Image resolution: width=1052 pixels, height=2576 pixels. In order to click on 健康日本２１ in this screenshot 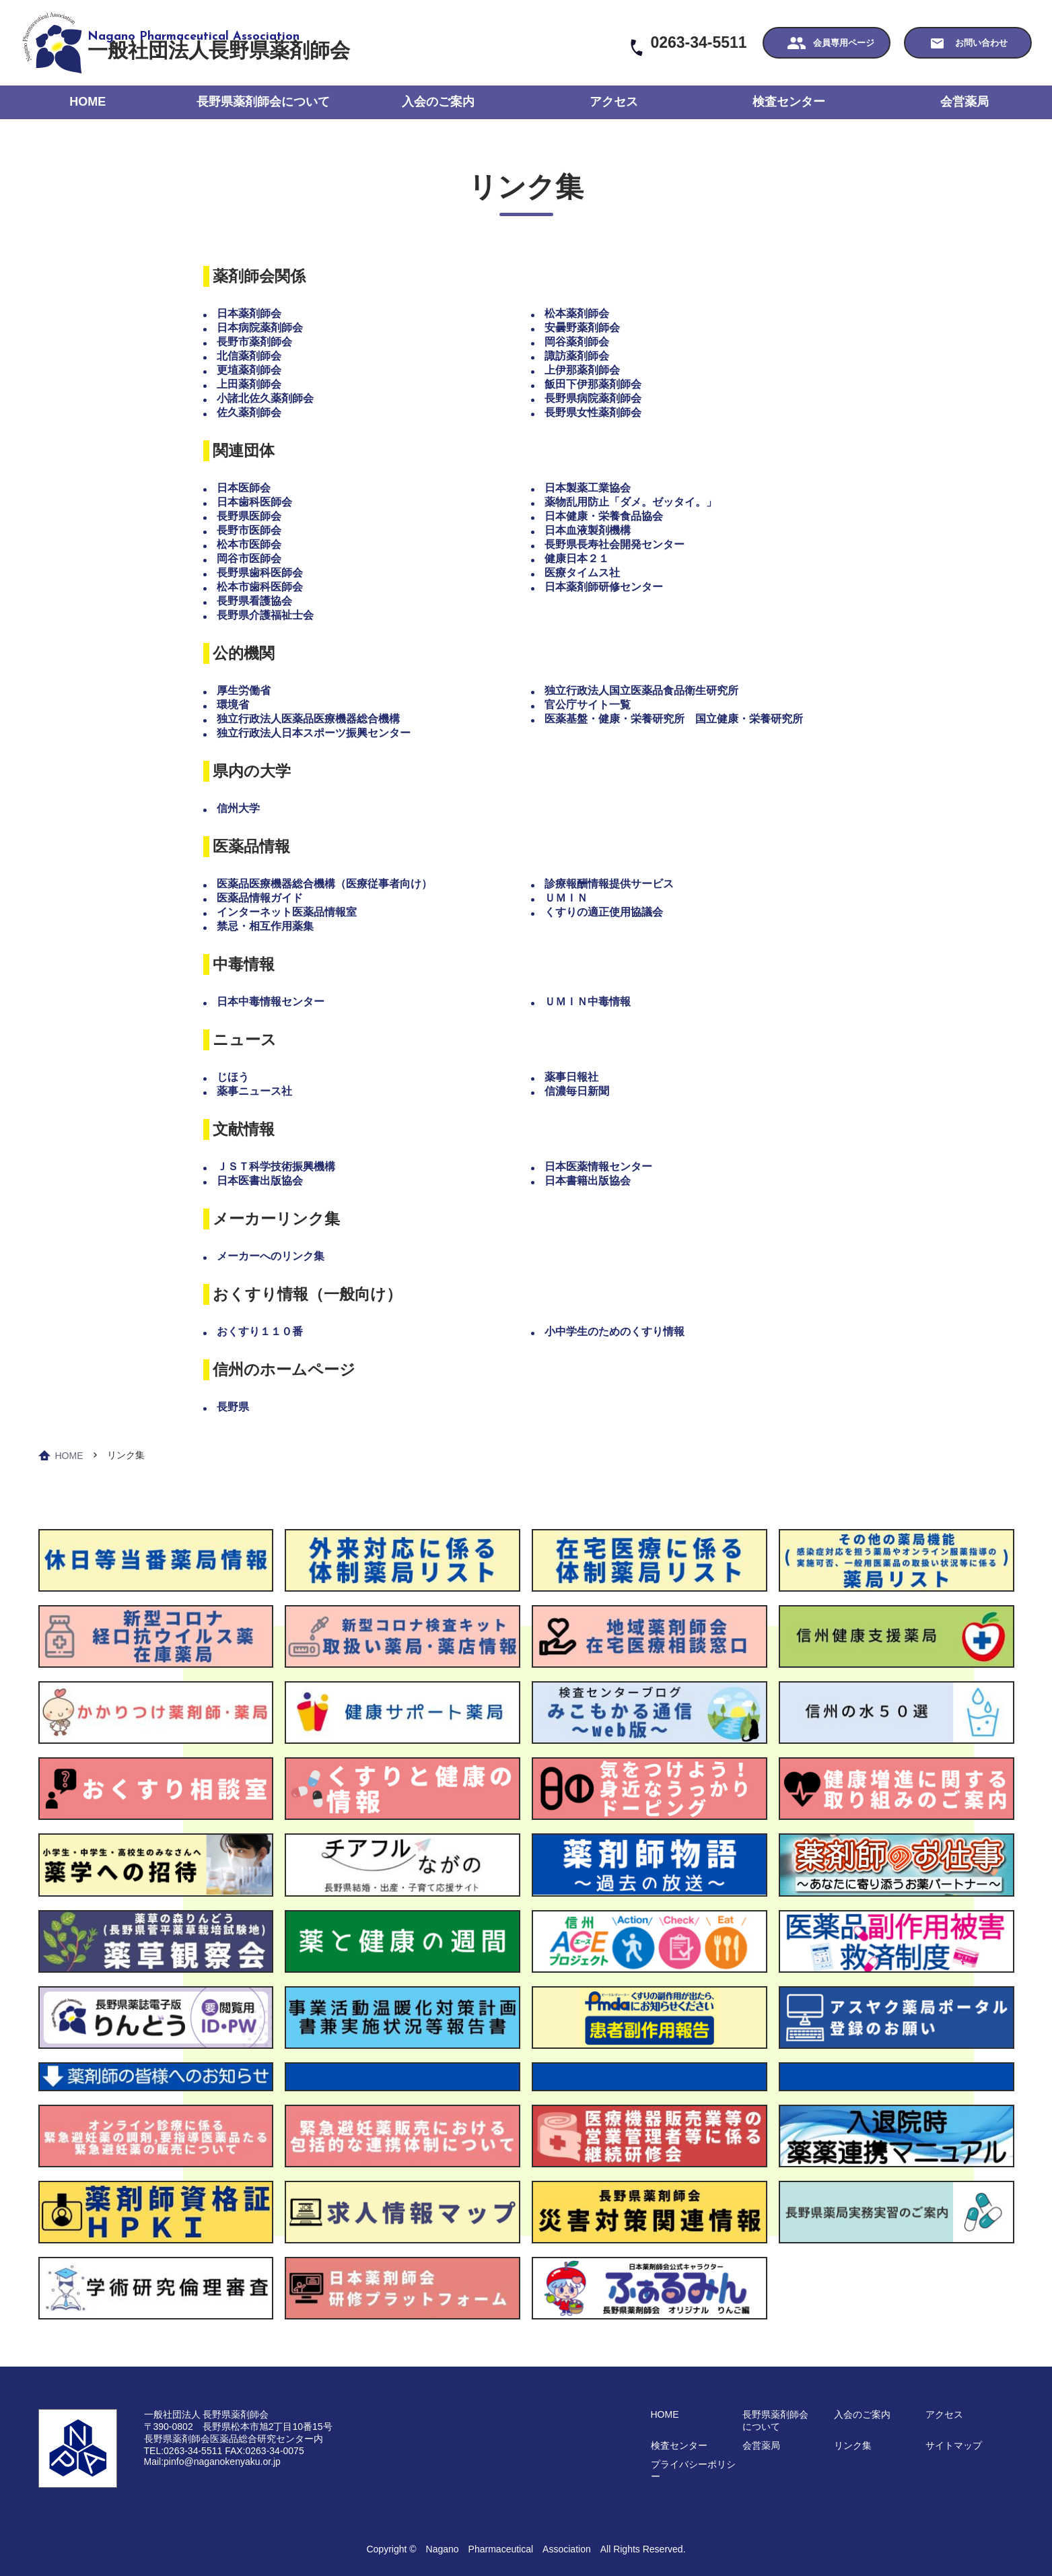, I will do `click(577, 558)`.